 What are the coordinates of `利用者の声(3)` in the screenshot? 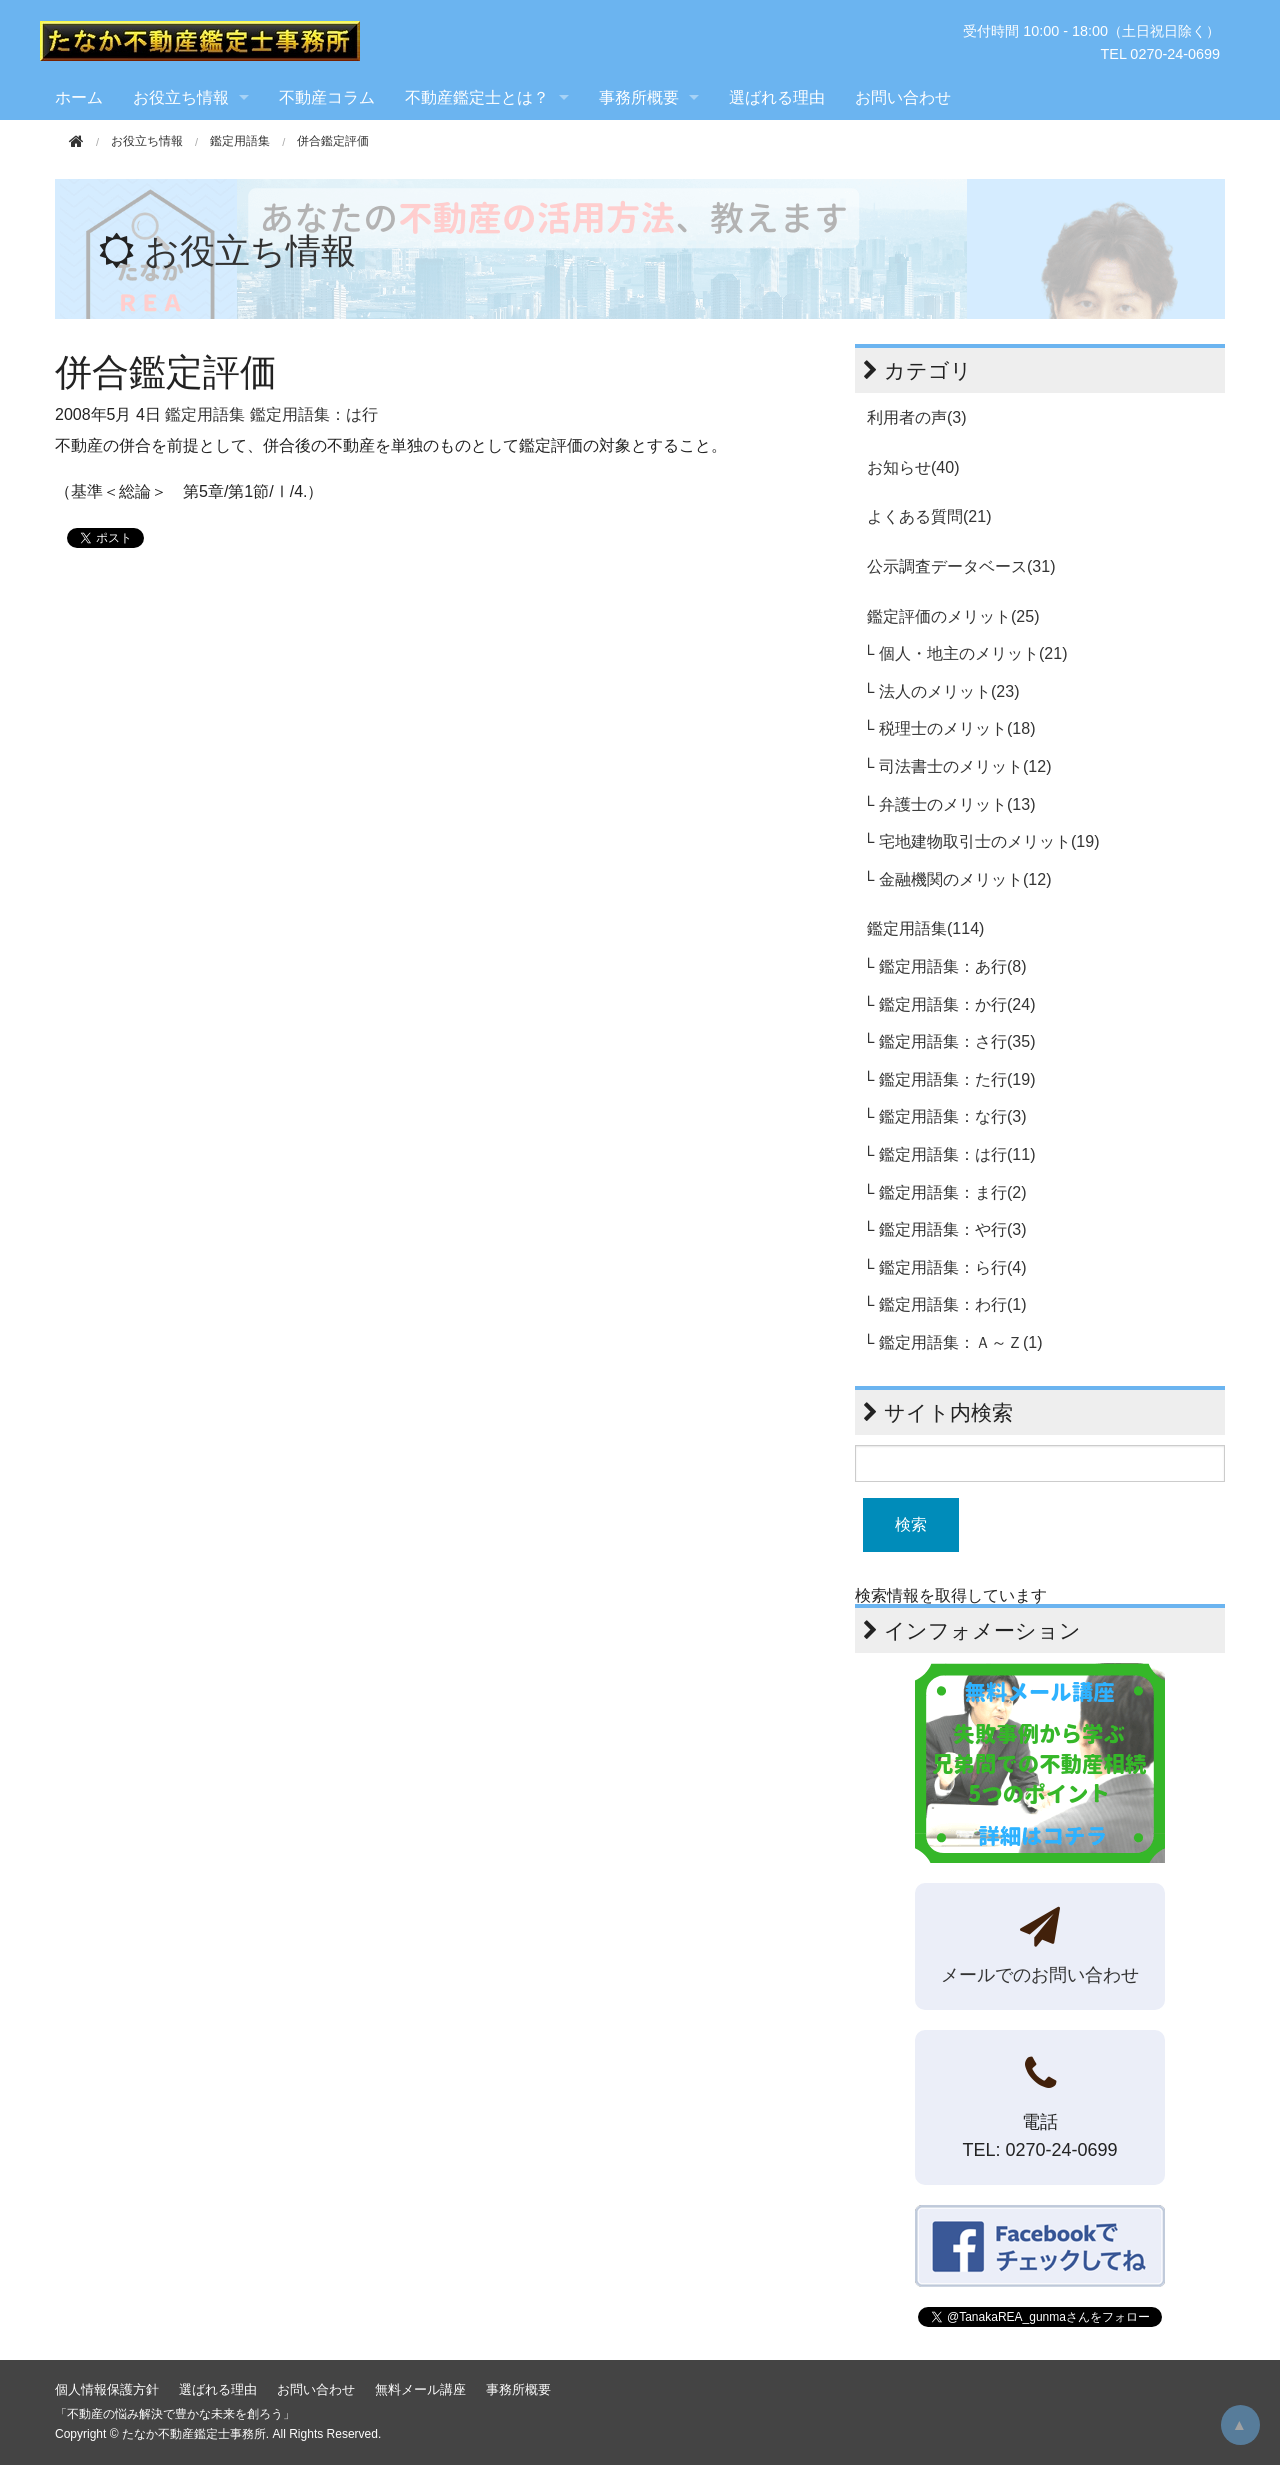 It's located at (917, 417).